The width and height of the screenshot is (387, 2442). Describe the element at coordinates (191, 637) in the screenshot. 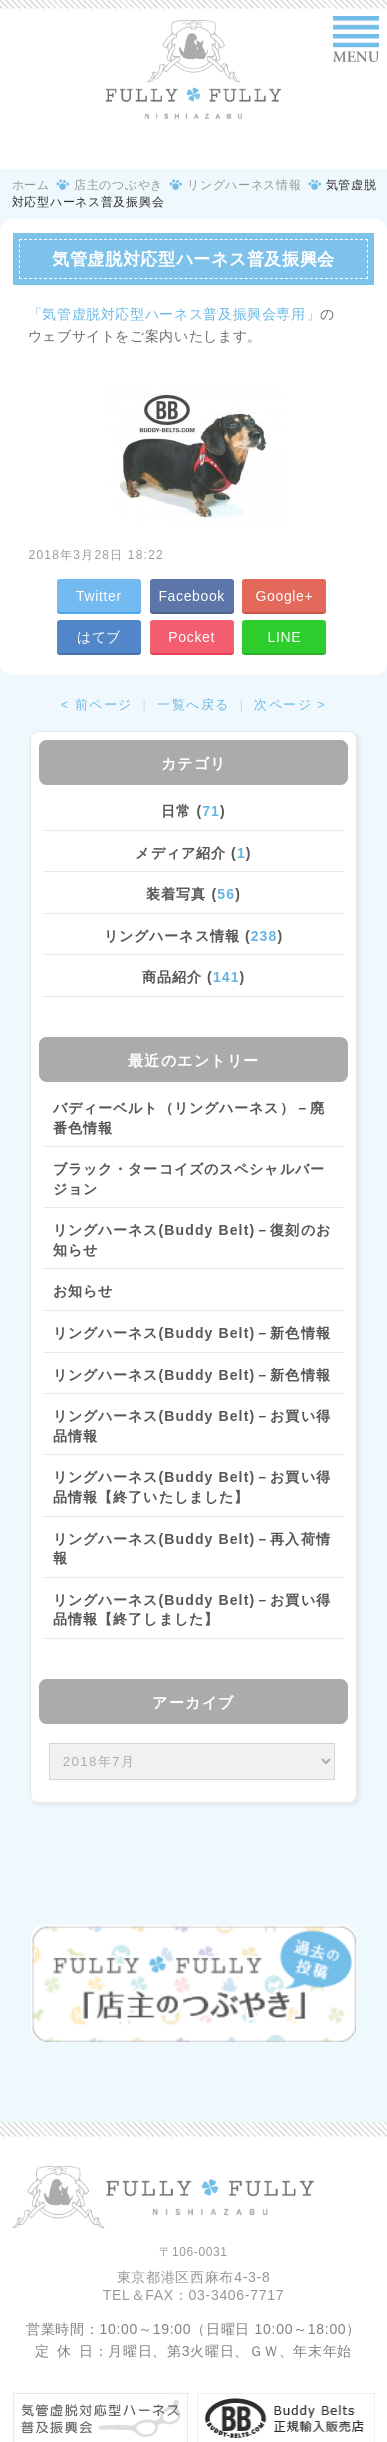

I see `Pocket` at that location.